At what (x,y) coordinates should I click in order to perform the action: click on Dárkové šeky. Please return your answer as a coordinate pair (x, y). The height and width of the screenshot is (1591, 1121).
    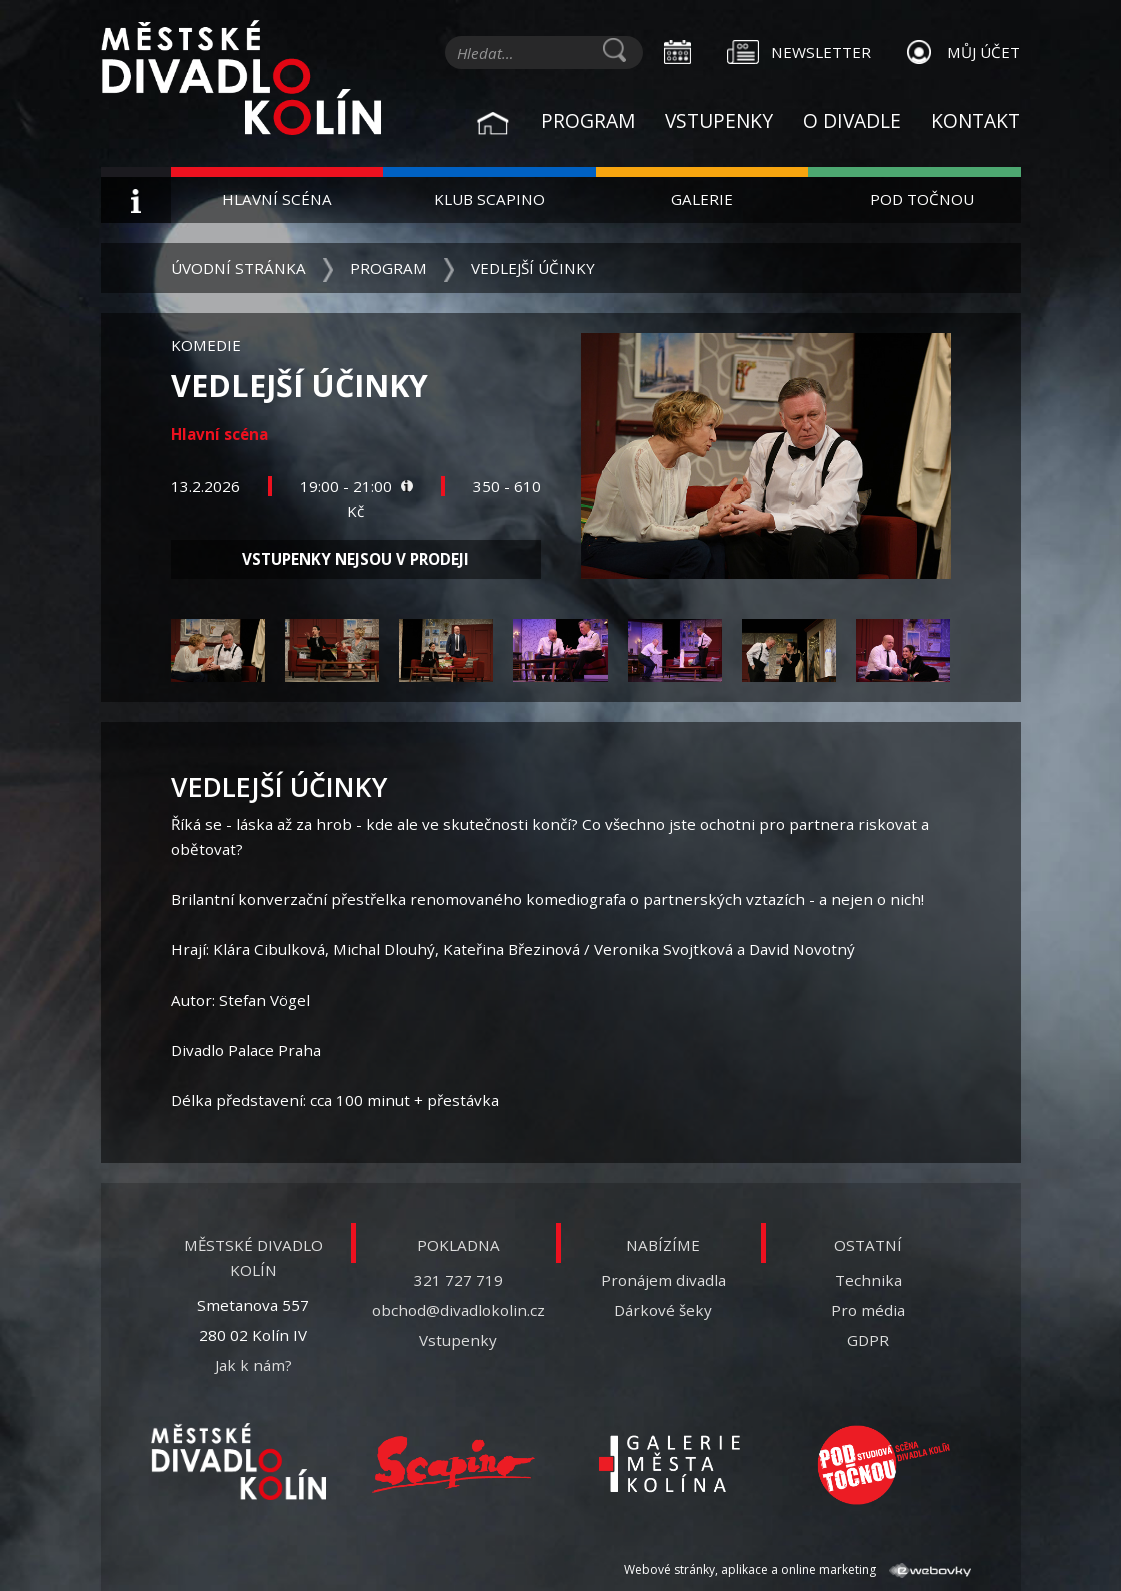
    Looking at the image, I should click on (663, 1310).